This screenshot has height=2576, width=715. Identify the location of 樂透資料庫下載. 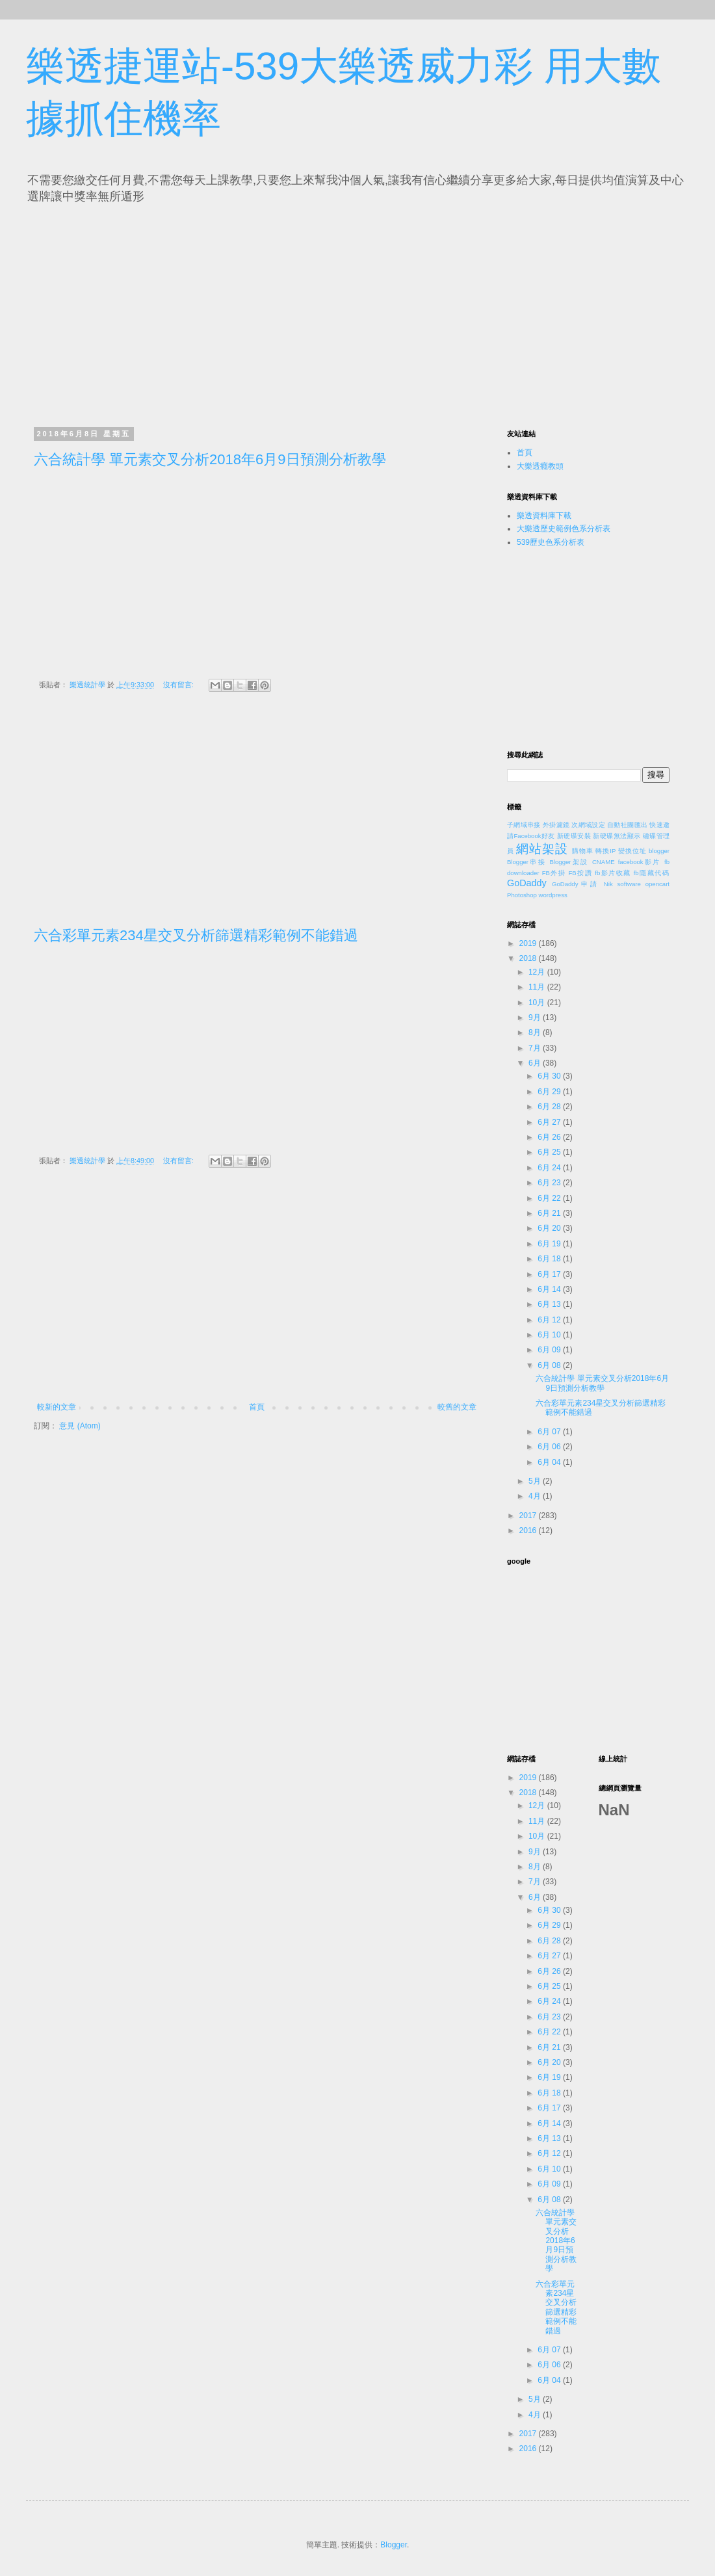
(544, 515).